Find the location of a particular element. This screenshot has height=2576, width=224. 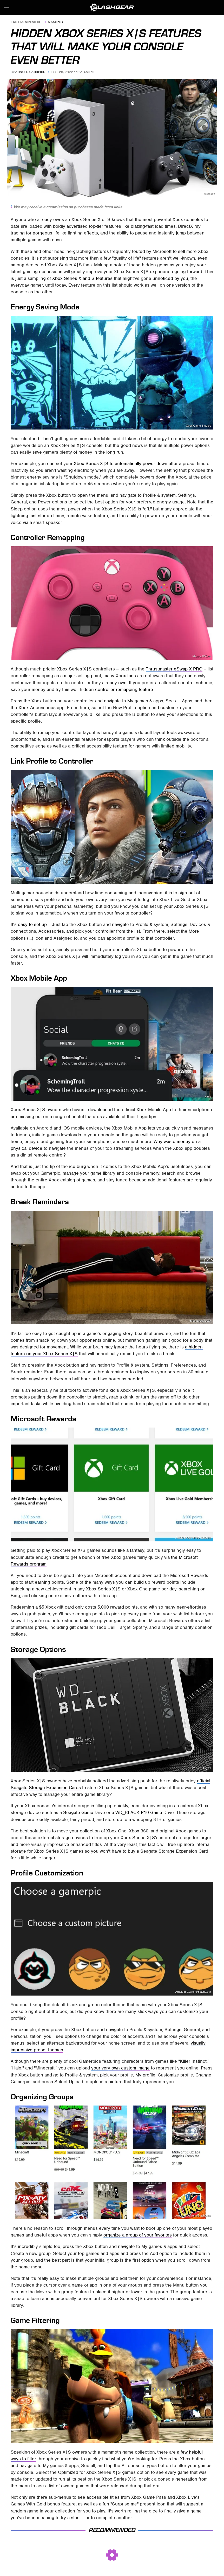

Thrustmaster eSwap X PRO is located at coordinates (174, 669).